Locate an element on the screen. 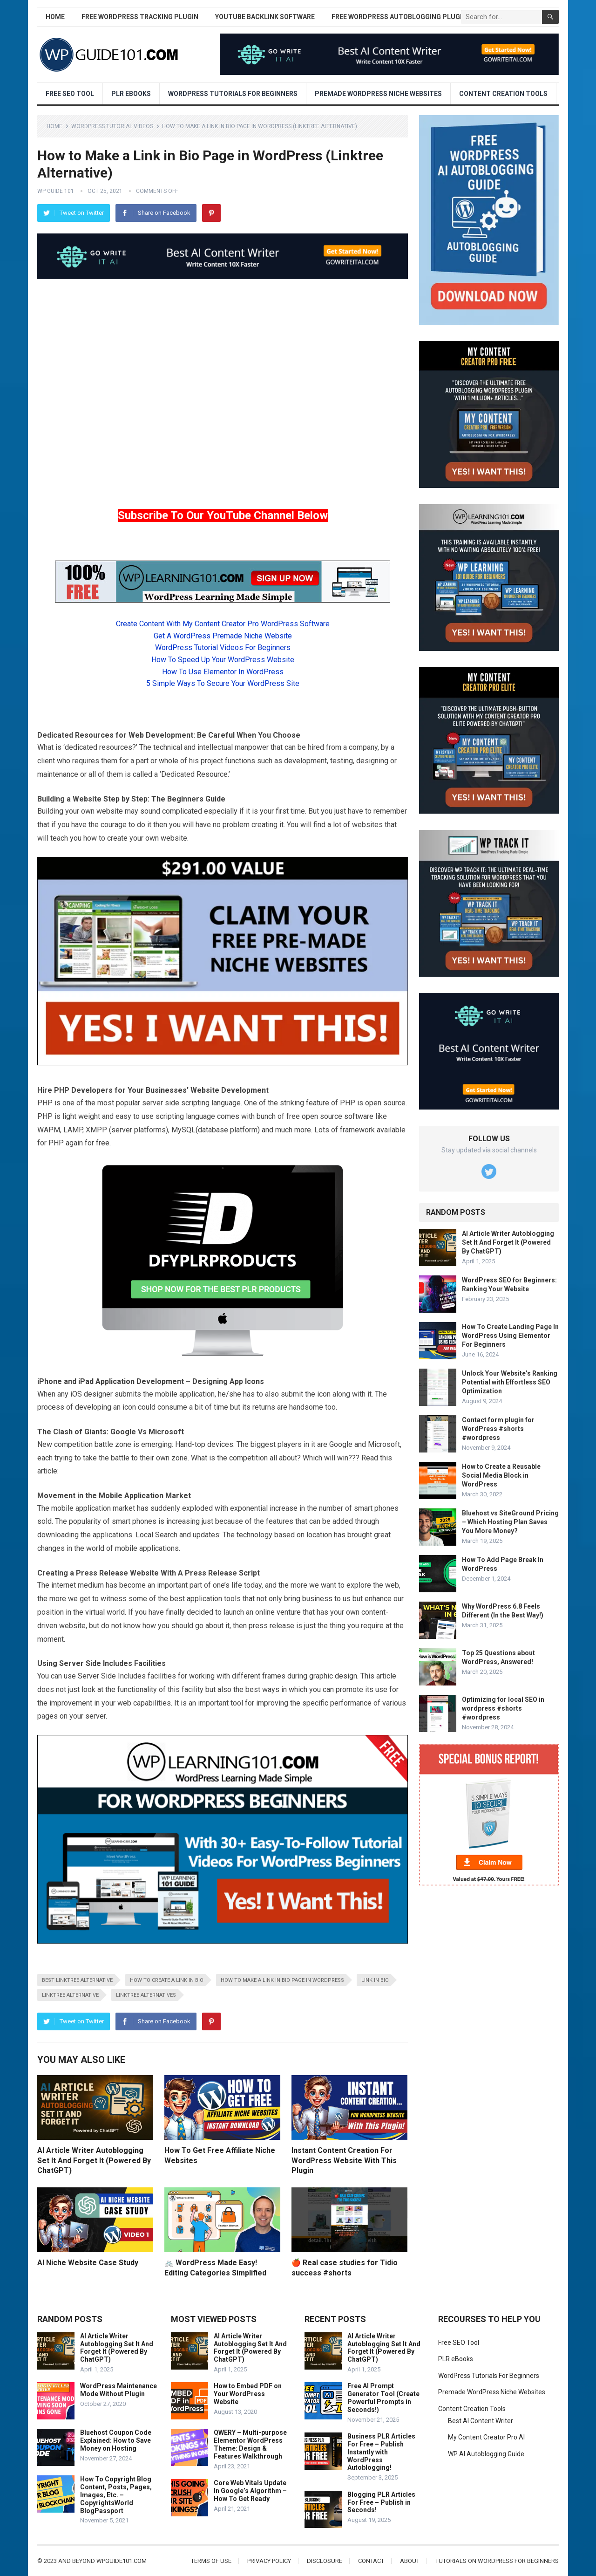 This screenshot has height=2576, width=596. About is located at coordinates (410, 2560).